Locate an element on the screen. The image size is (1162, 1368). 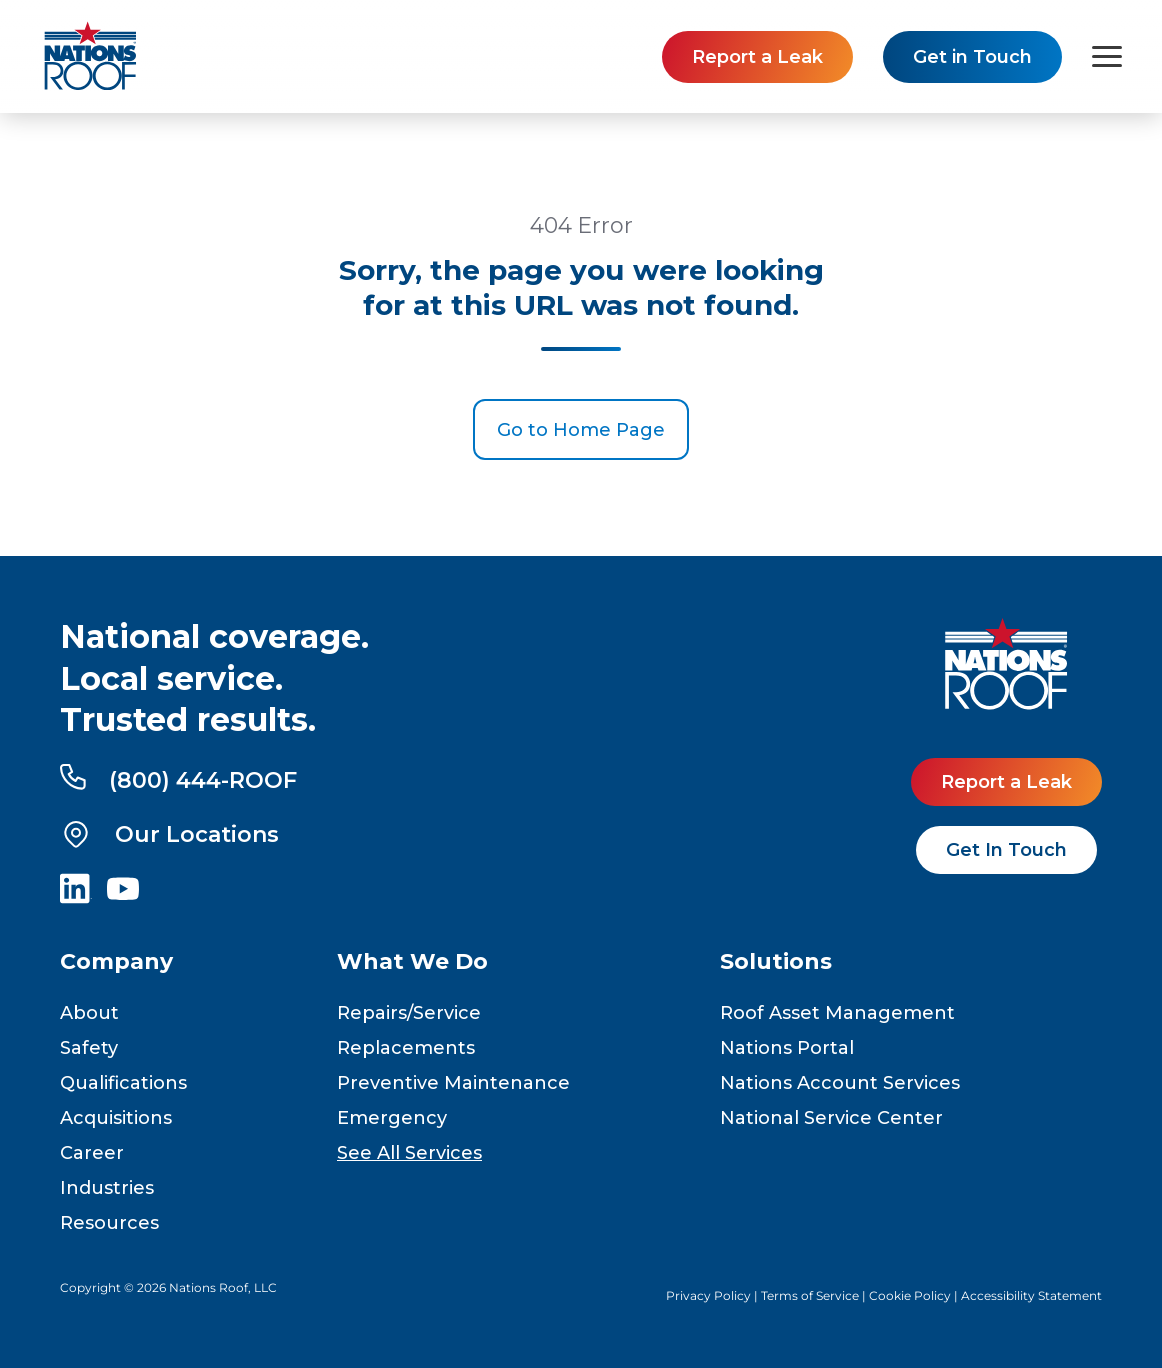
Report a Leak is located at coordinates (757, 57).